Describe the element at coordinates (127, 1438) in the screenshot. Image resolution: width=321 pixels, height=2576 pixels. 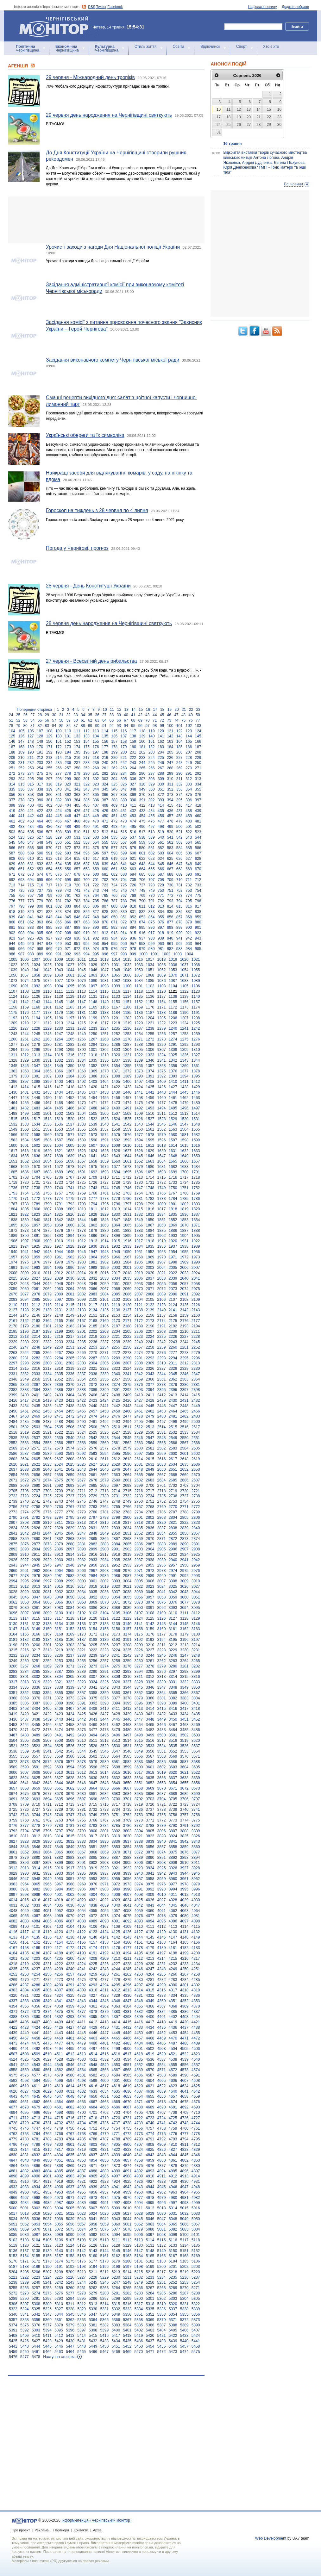
I see `2545` at that location.